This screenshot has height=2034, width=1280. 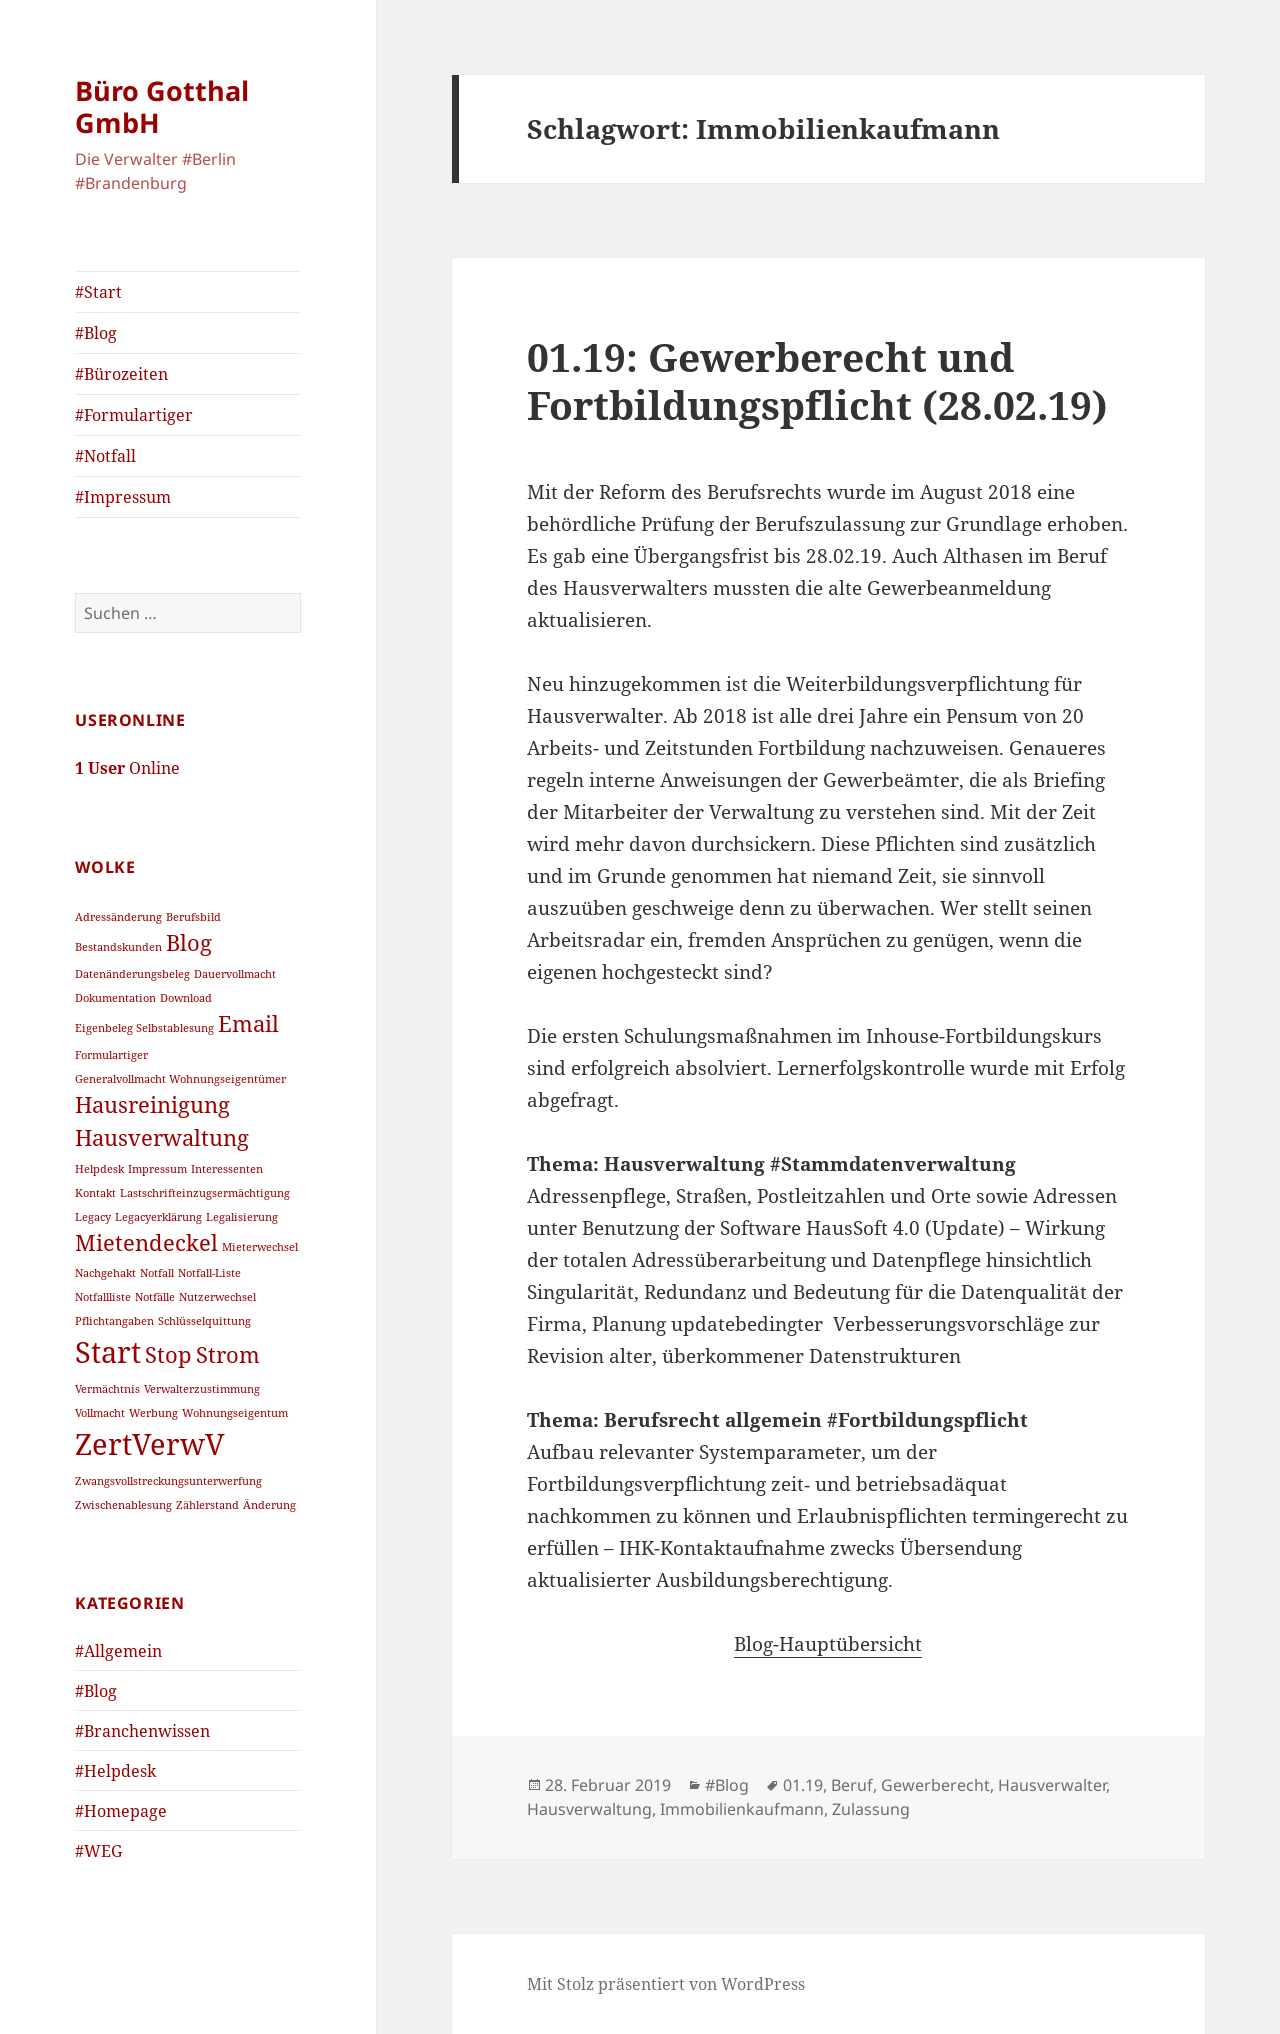 What do you see at coordinates (235, 1413) in the screenshot?
I see `Wohnungseigentum [Wohnungseigentum (1 Eintrag)]` at bounding box center [235, 1413].